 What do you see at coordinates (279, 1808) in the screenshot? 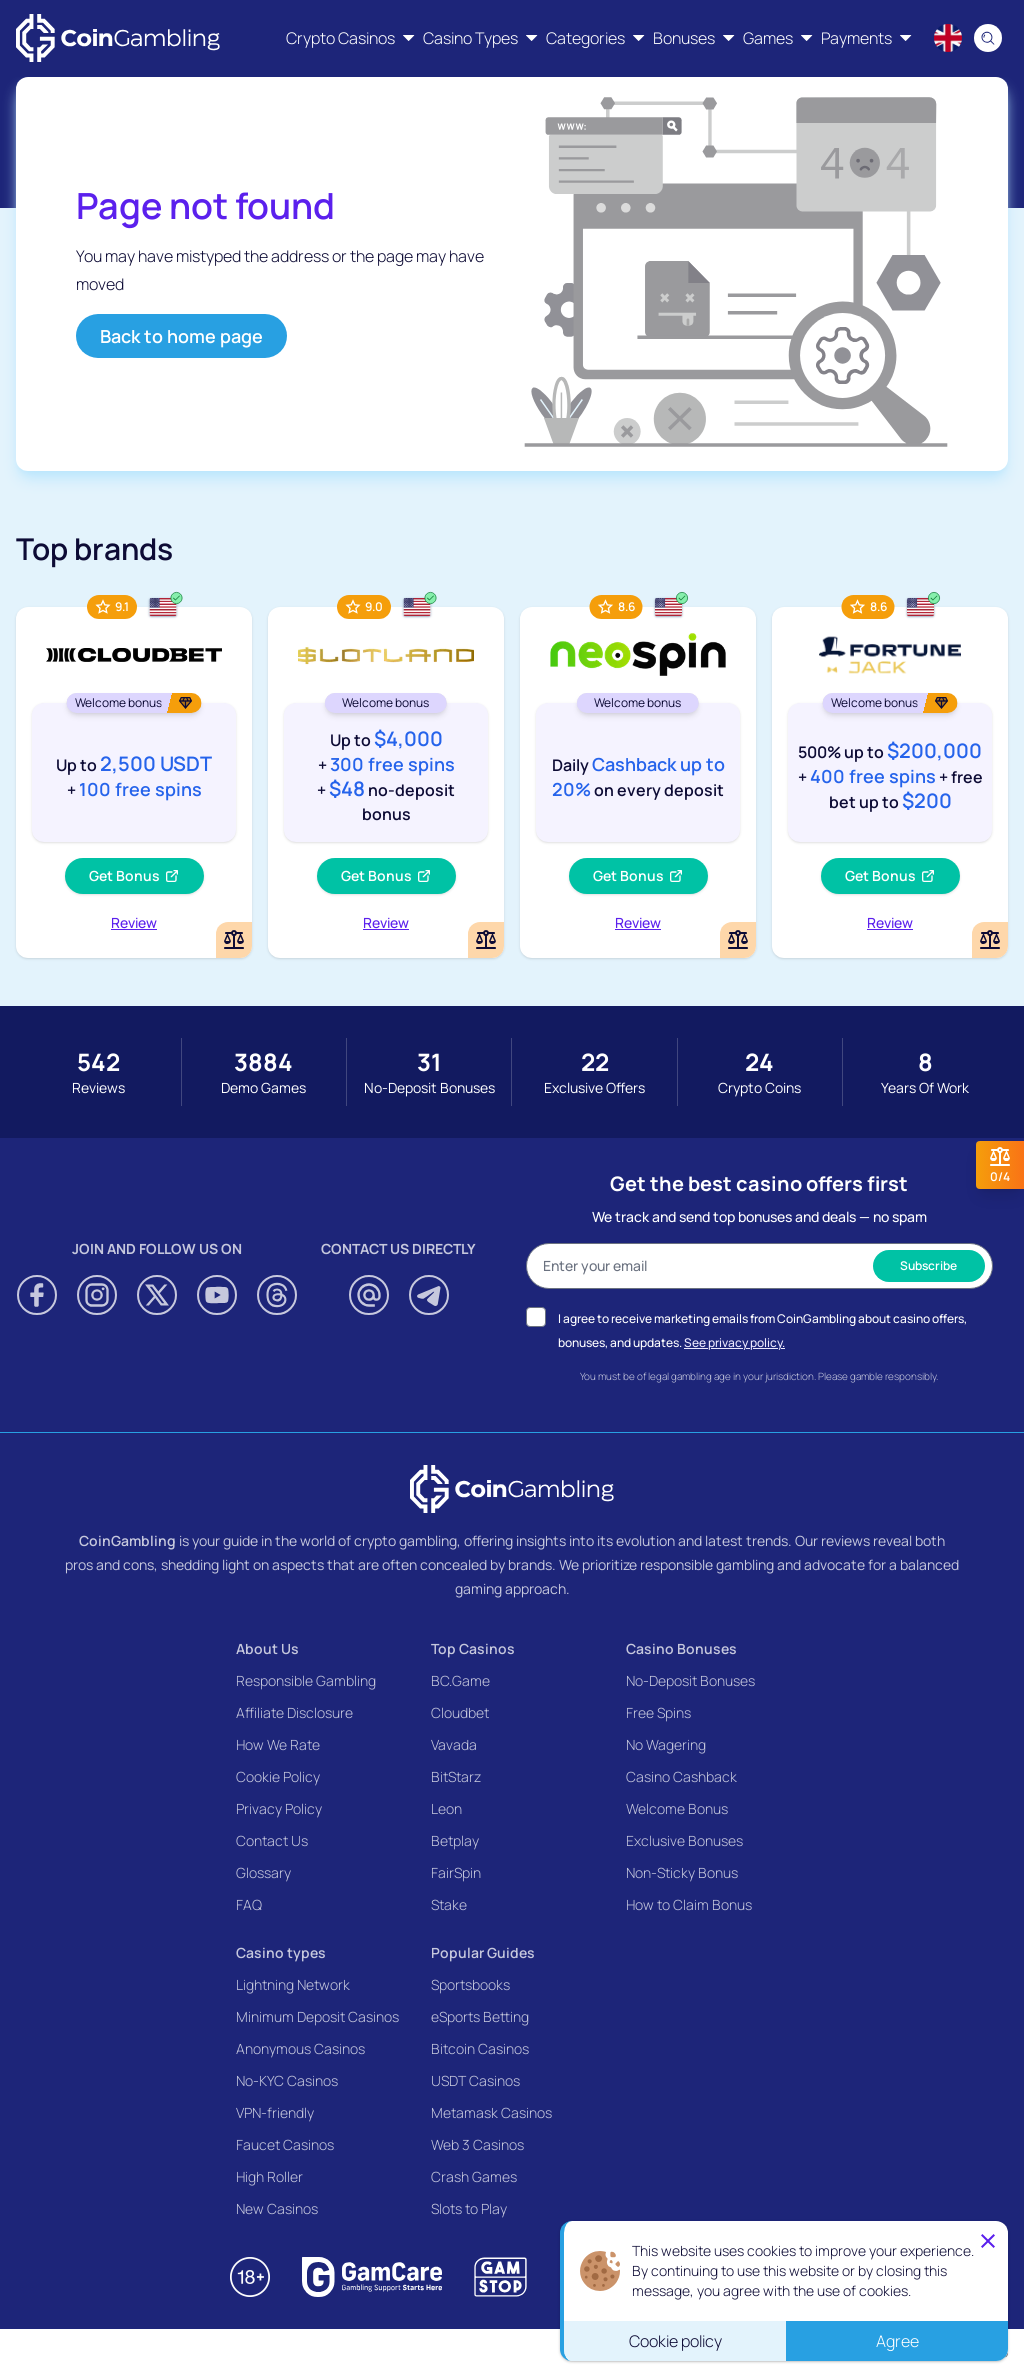
I see `Privacy Policy` at bounding box center [279, 1808].